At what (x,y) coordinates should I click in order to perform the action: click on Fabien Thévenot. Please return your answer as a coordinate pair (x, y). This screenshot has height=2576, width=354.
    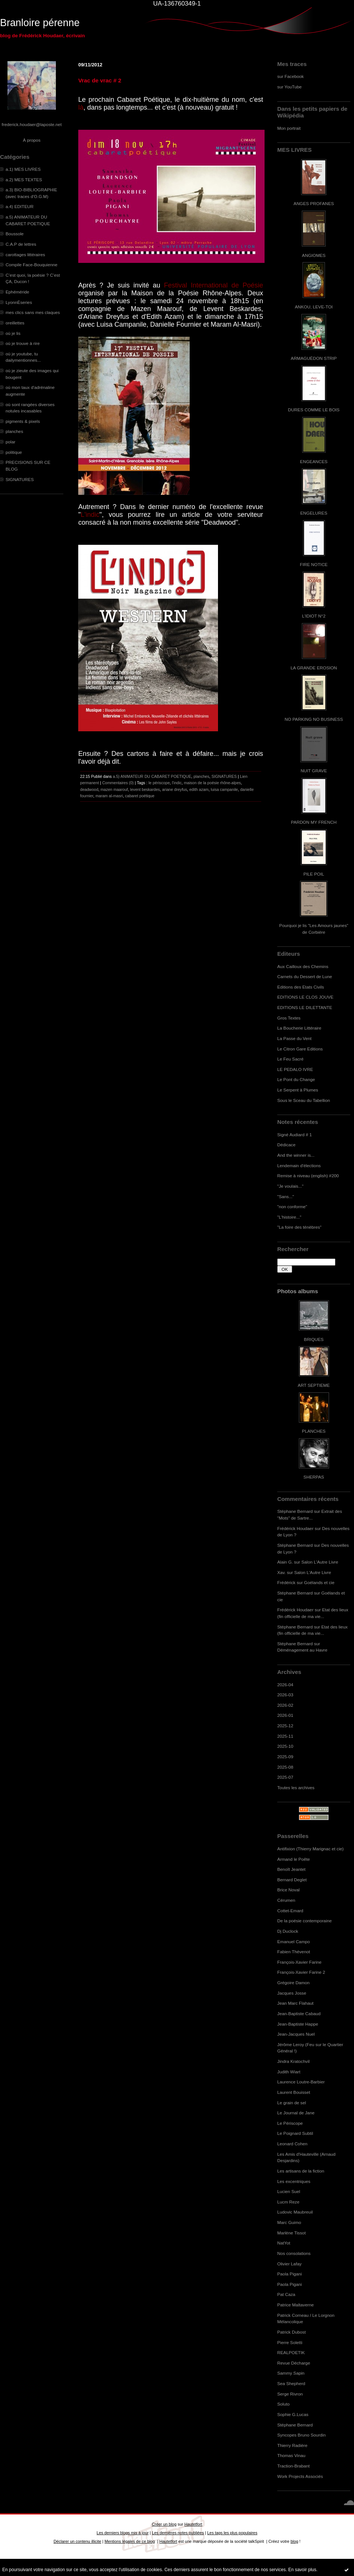
    Looking at the image, I should click on (293, 1951).